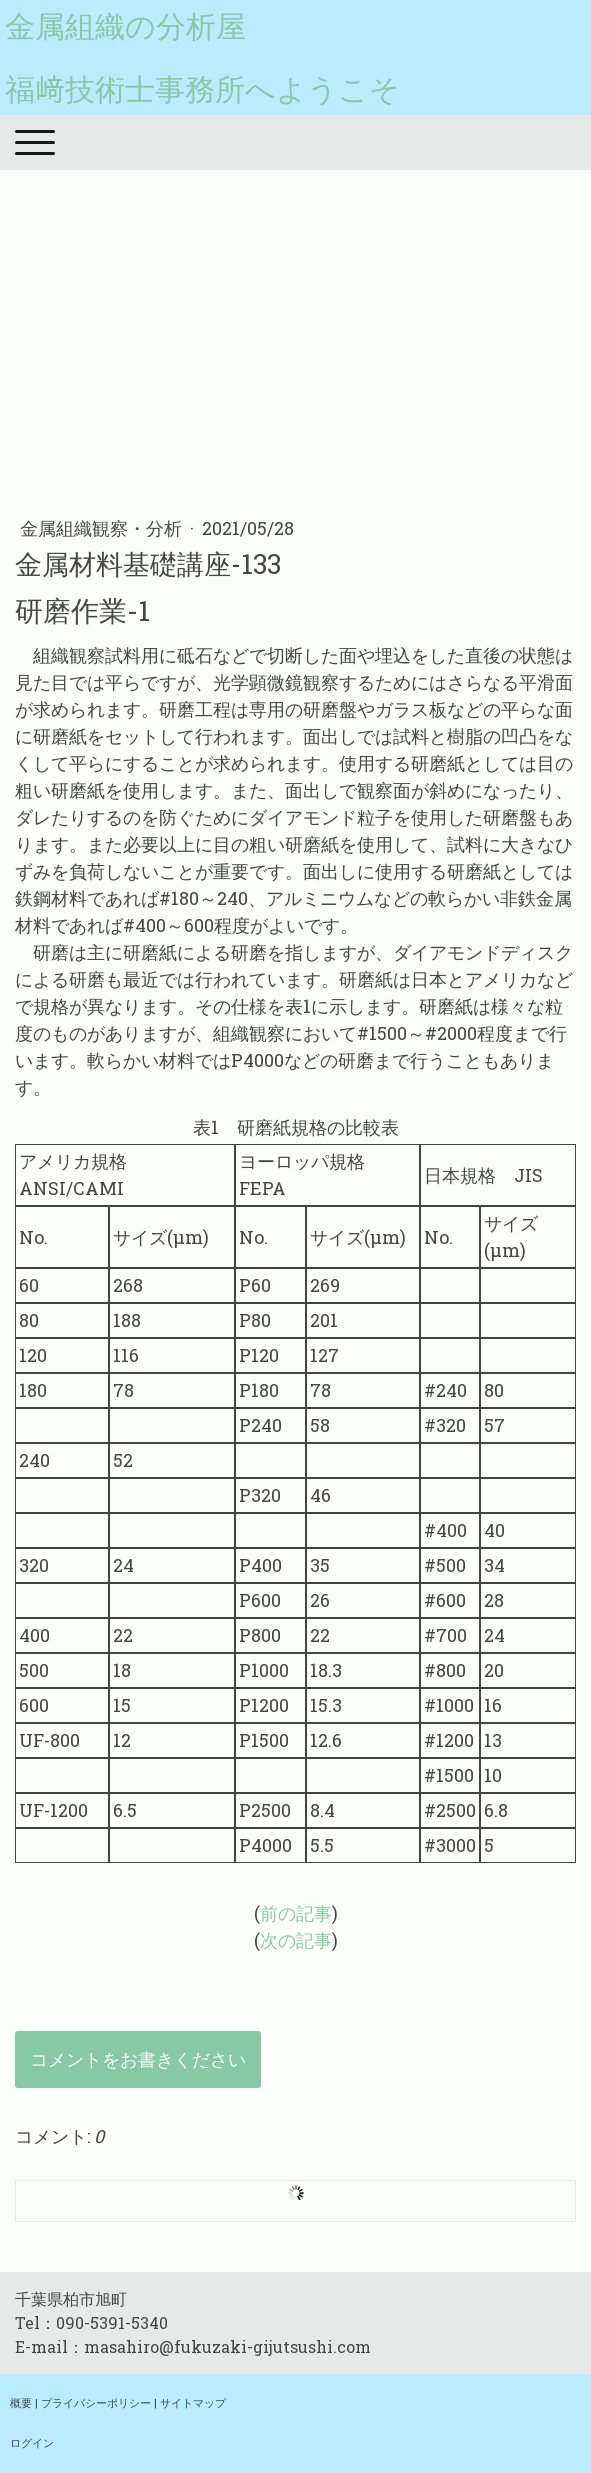 This screenshot has width=591, height=2473. Describe the element at coordinates (296, 1940) in the screenshot. I see `次の記事` at that location.